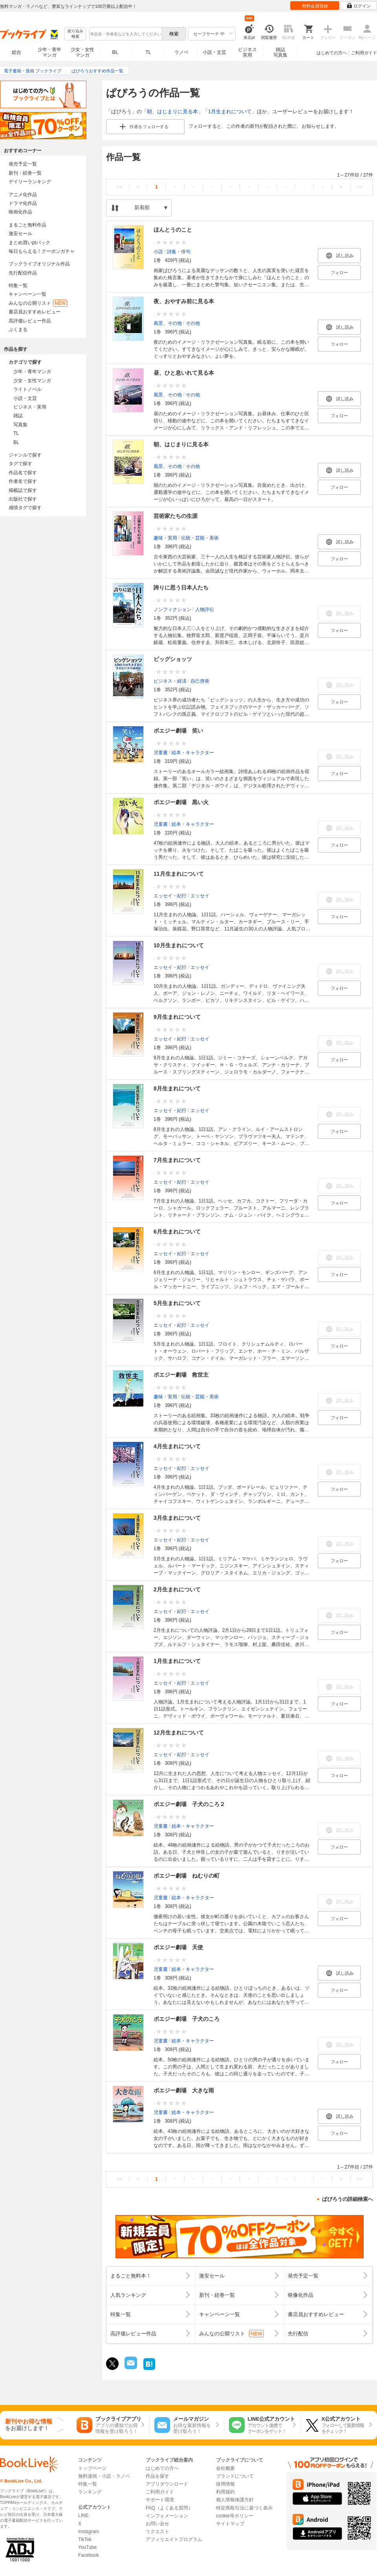 The height and width of the screenshot is (2576, 377). What do you see at coordinates (176, 516) in the screenshot?
I see `芸術家たちの生涯` at bounding box center [176, 516].